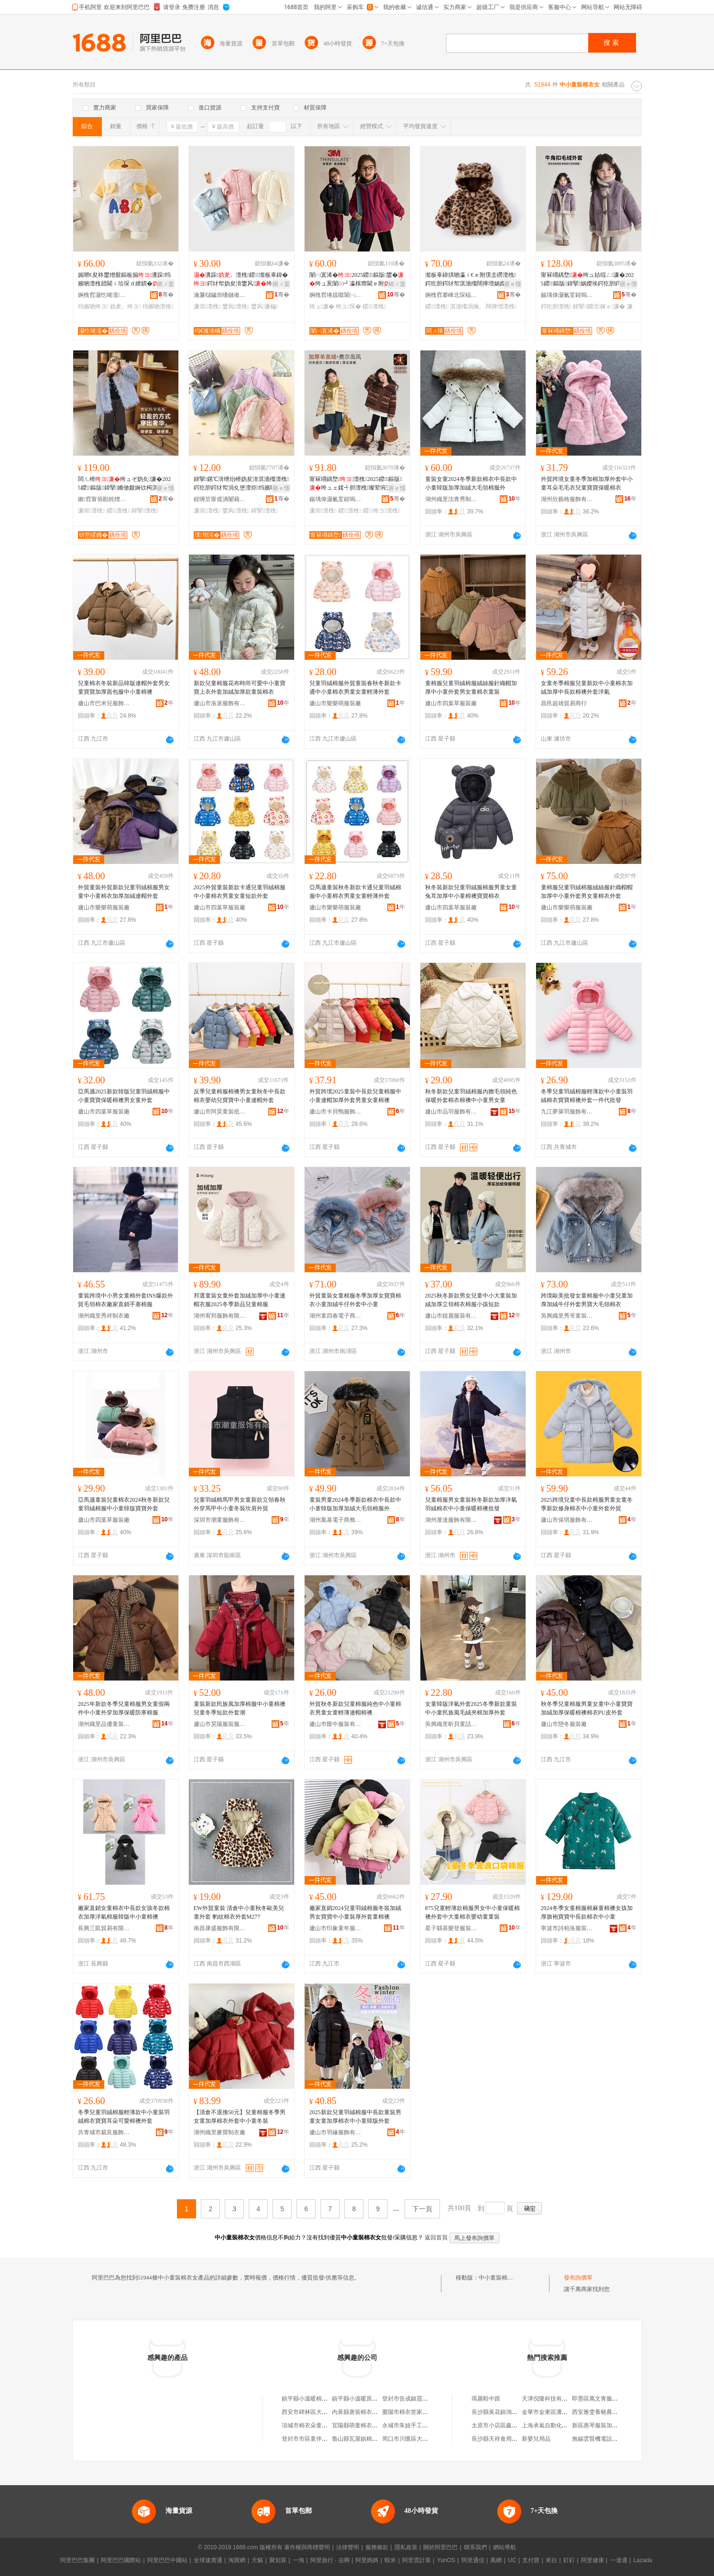 This screenshot has height=2576, width=714. Describe the element at coordinates (375, 2398) in the screenshot. I see `鎮平縣小溫暖原創棉衣棉品童裝店` at that location.